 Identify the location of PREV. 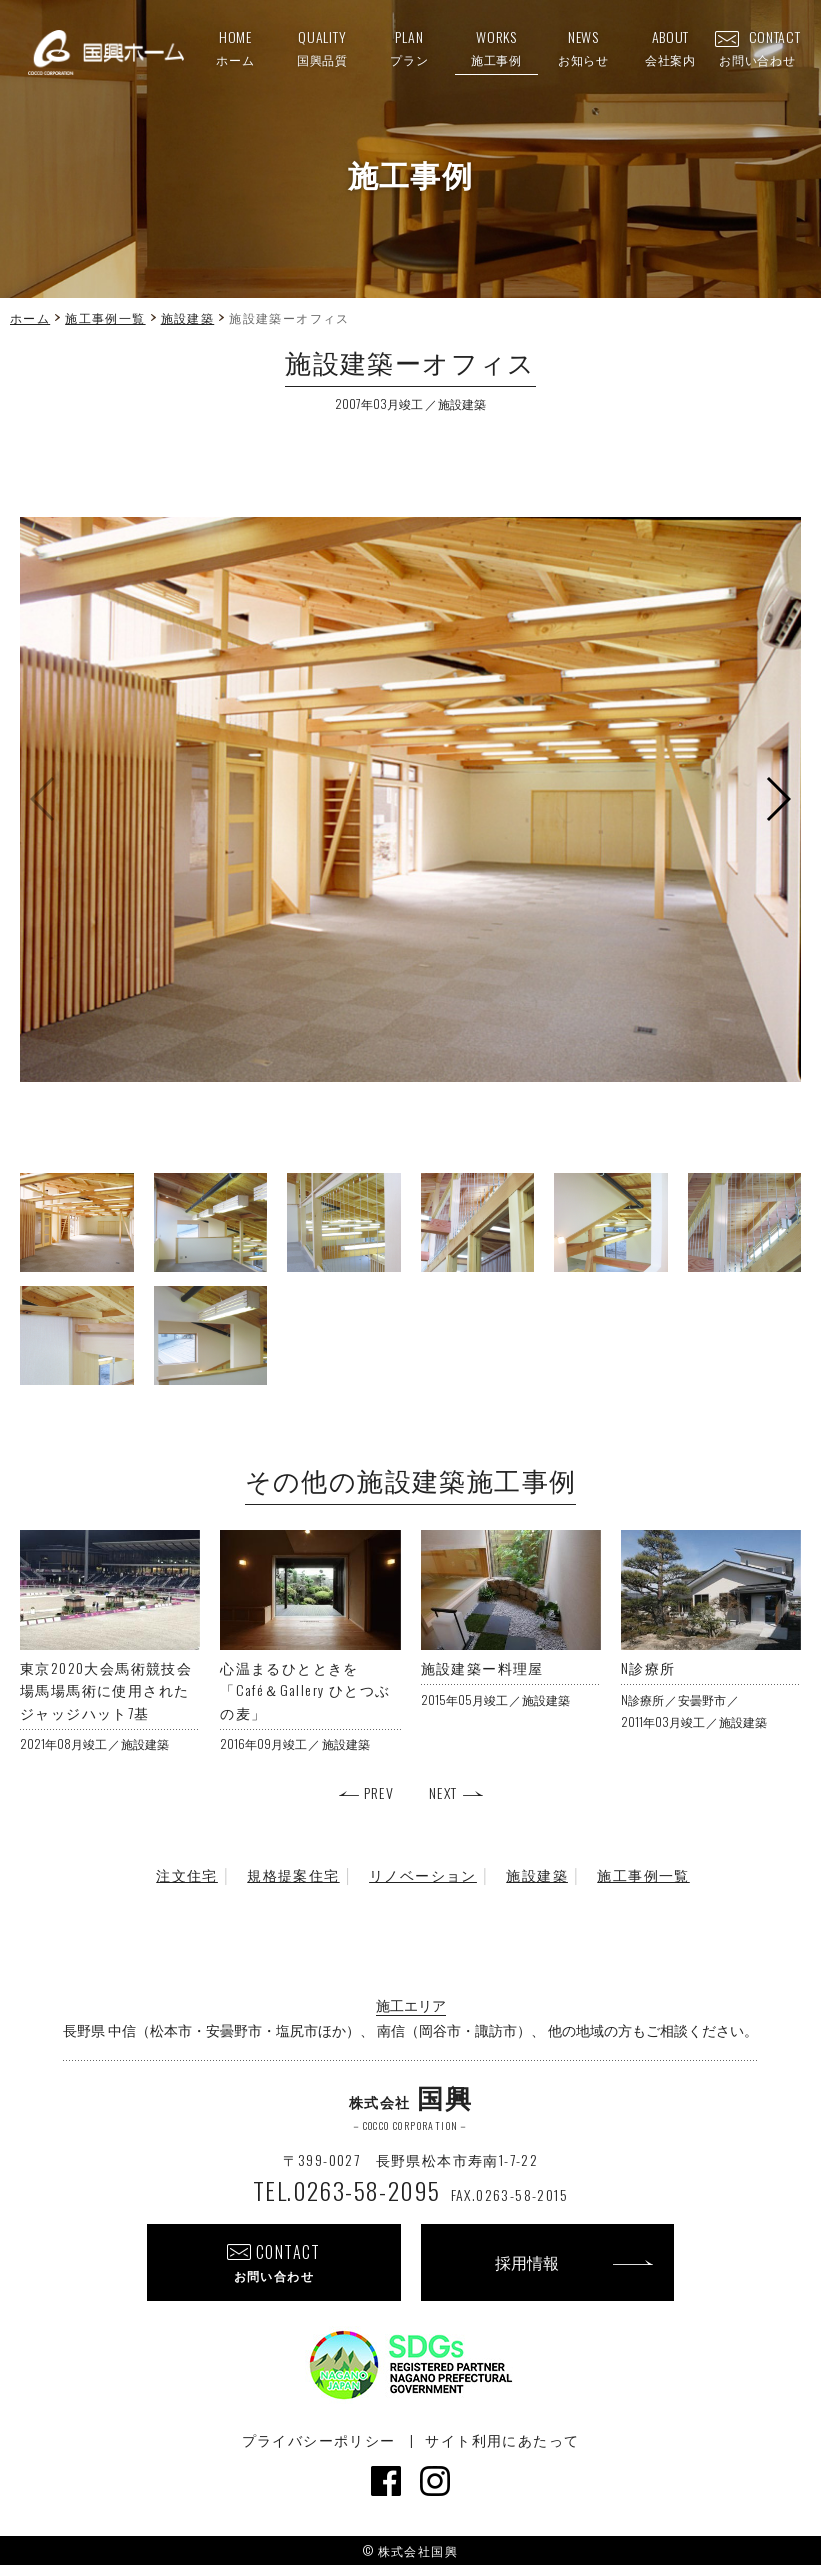
(379, 1792).